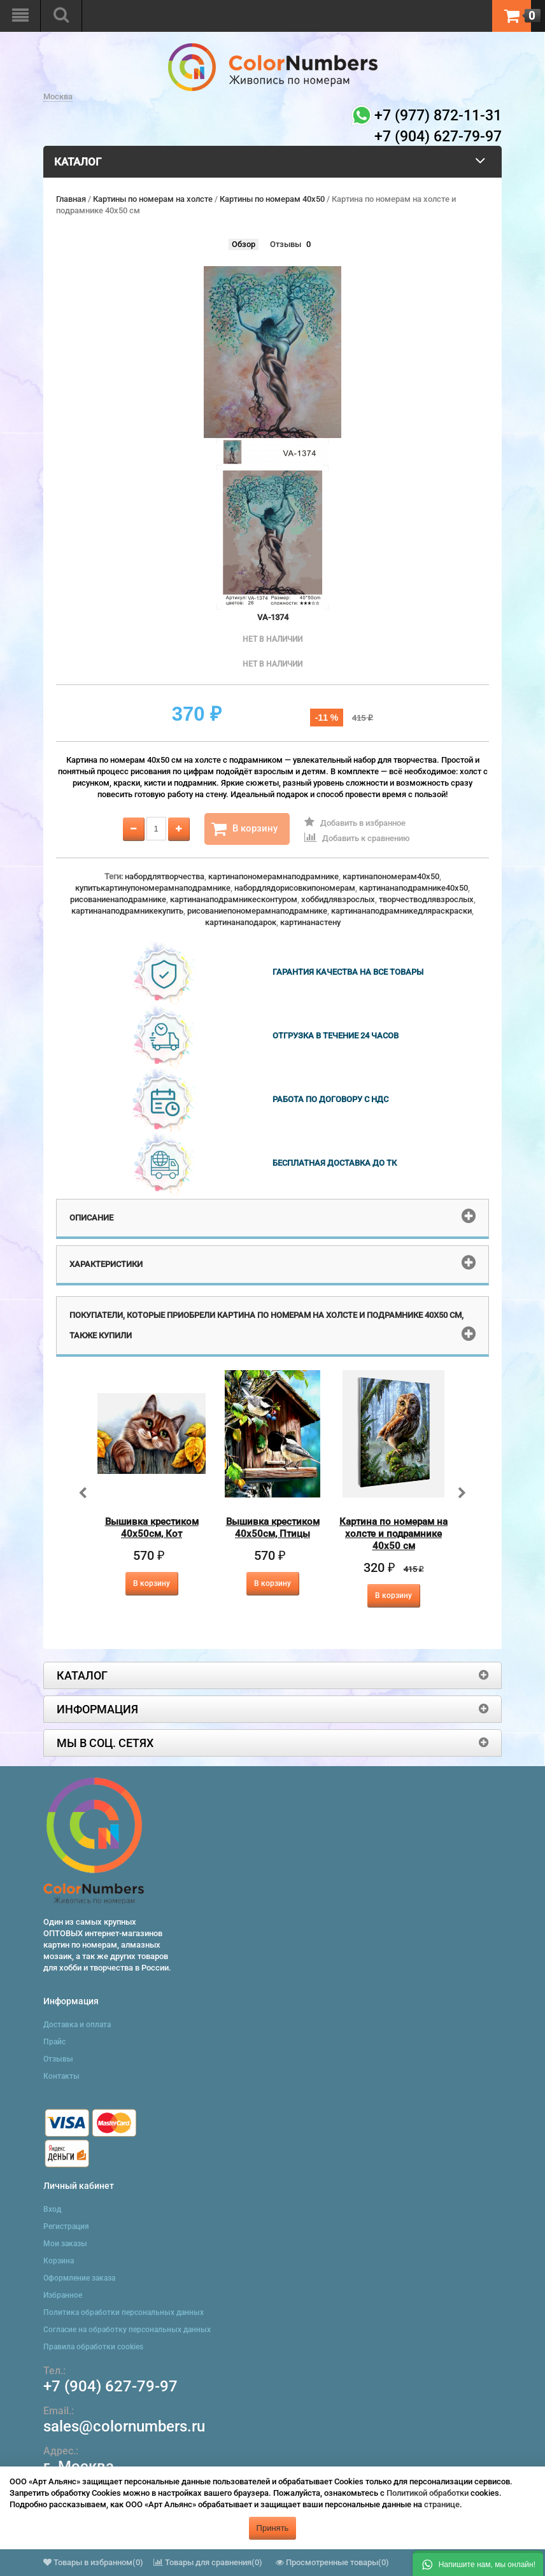 The width and height of the screenshot is (545, 2576). I want to click on набордлятворчества, so click(164, 876).